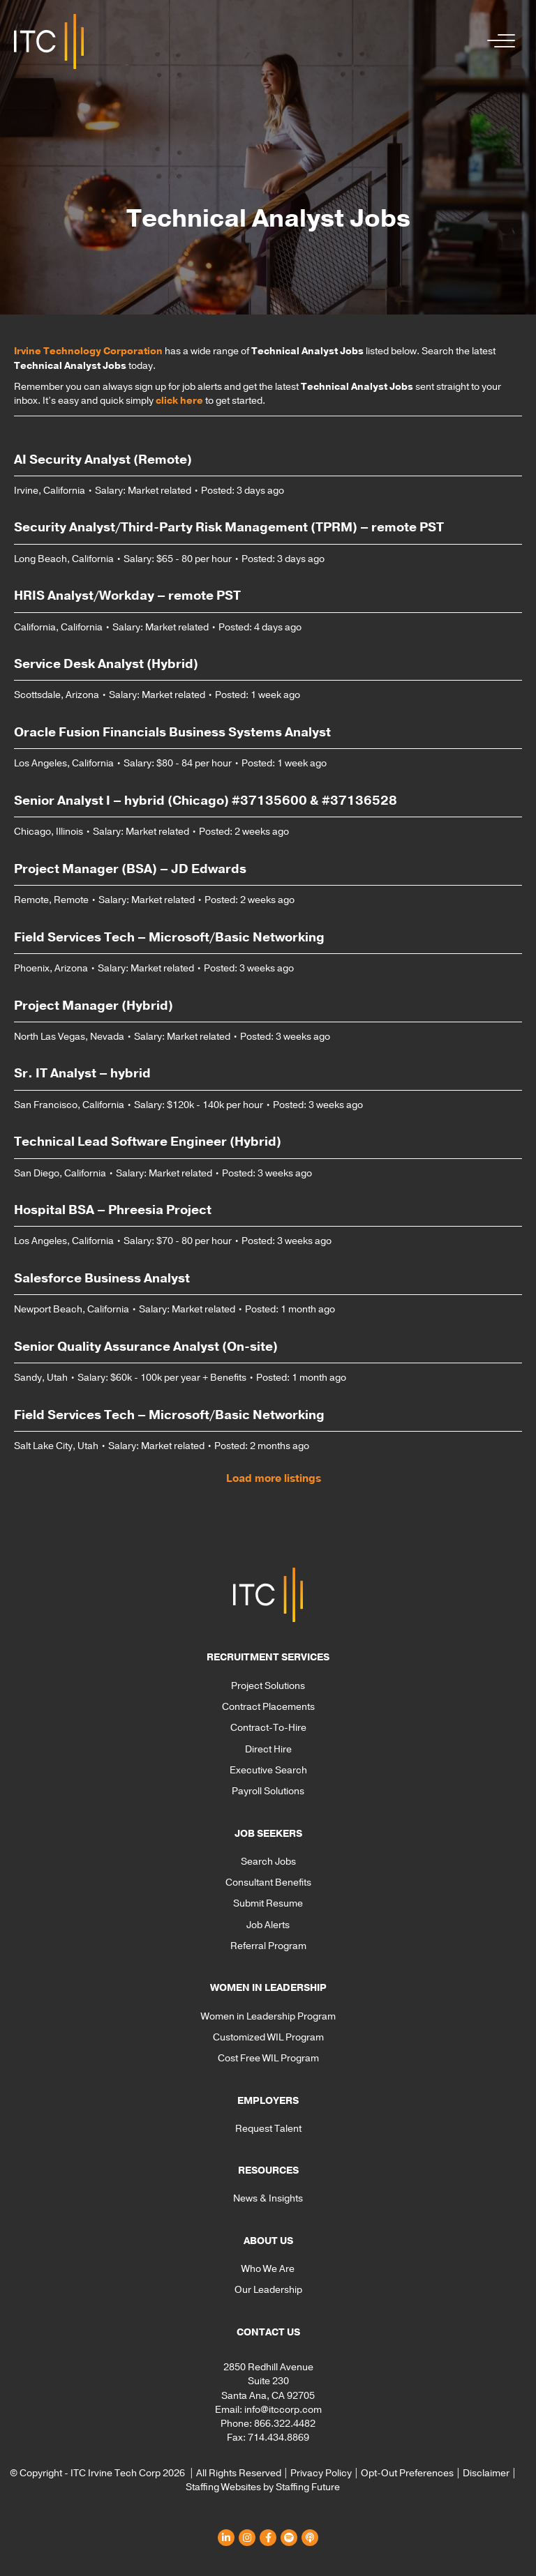  I want to click on [button], so click(497, 41).